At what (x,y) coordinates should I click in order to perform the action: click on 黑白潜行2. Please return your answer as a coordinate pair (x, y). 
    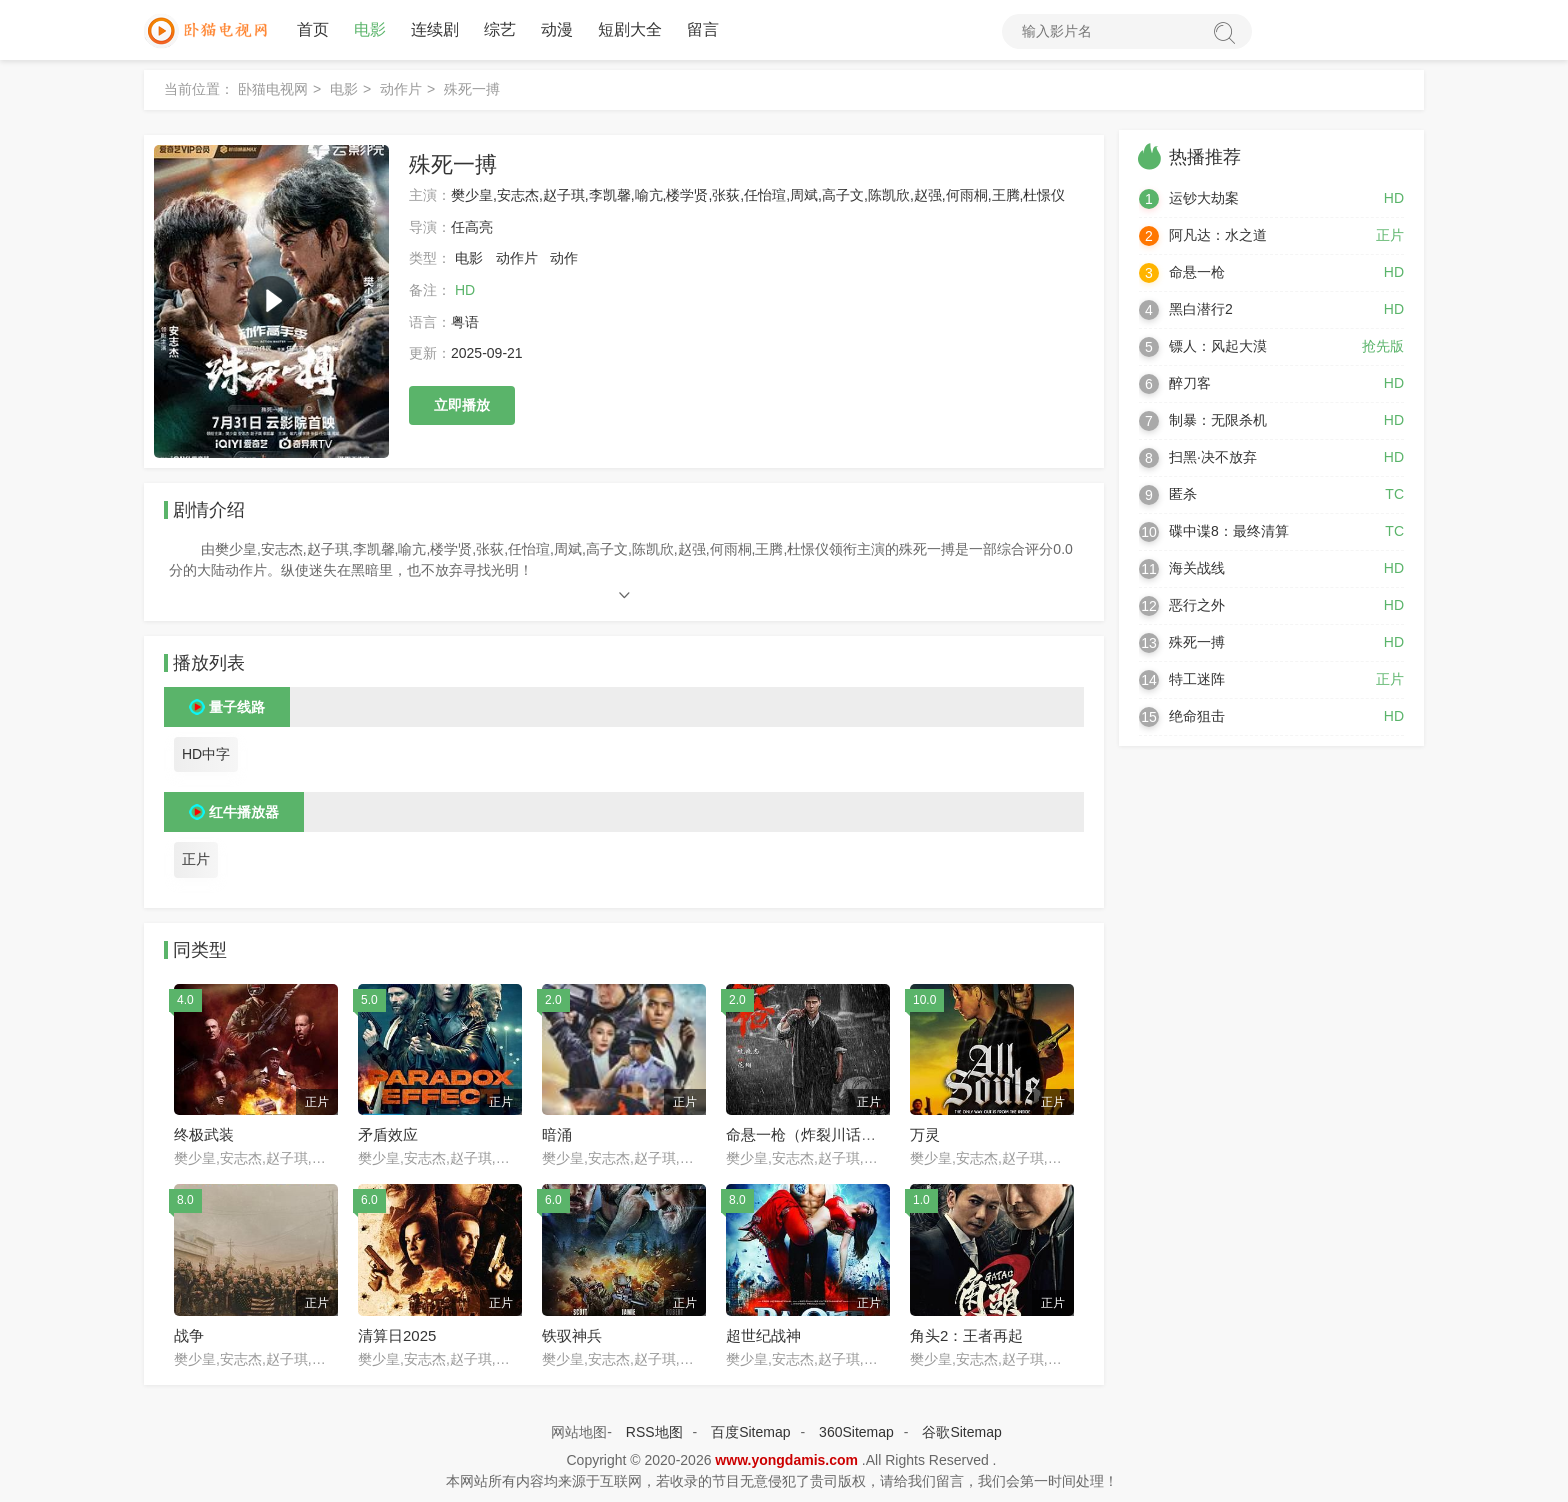
    Looking at the image, I should click on (1201, 309).